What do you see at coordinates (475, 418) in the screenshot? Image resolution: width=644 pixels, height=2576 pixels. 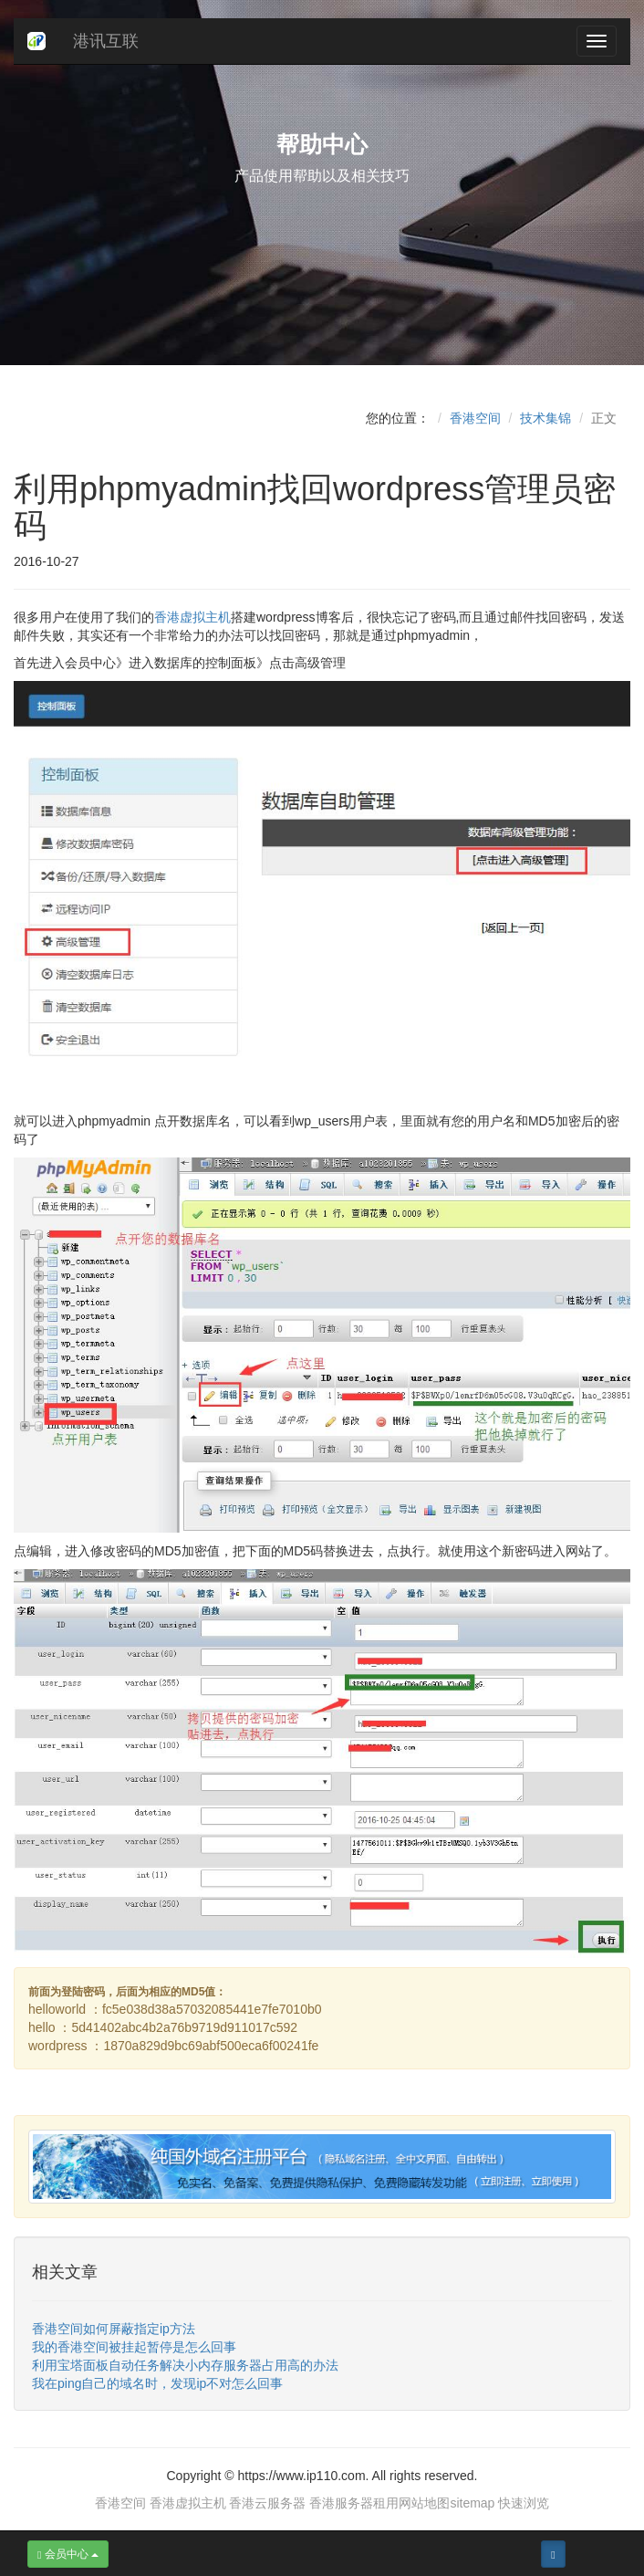 I see `香港空间` at bounding box center [475, 418].